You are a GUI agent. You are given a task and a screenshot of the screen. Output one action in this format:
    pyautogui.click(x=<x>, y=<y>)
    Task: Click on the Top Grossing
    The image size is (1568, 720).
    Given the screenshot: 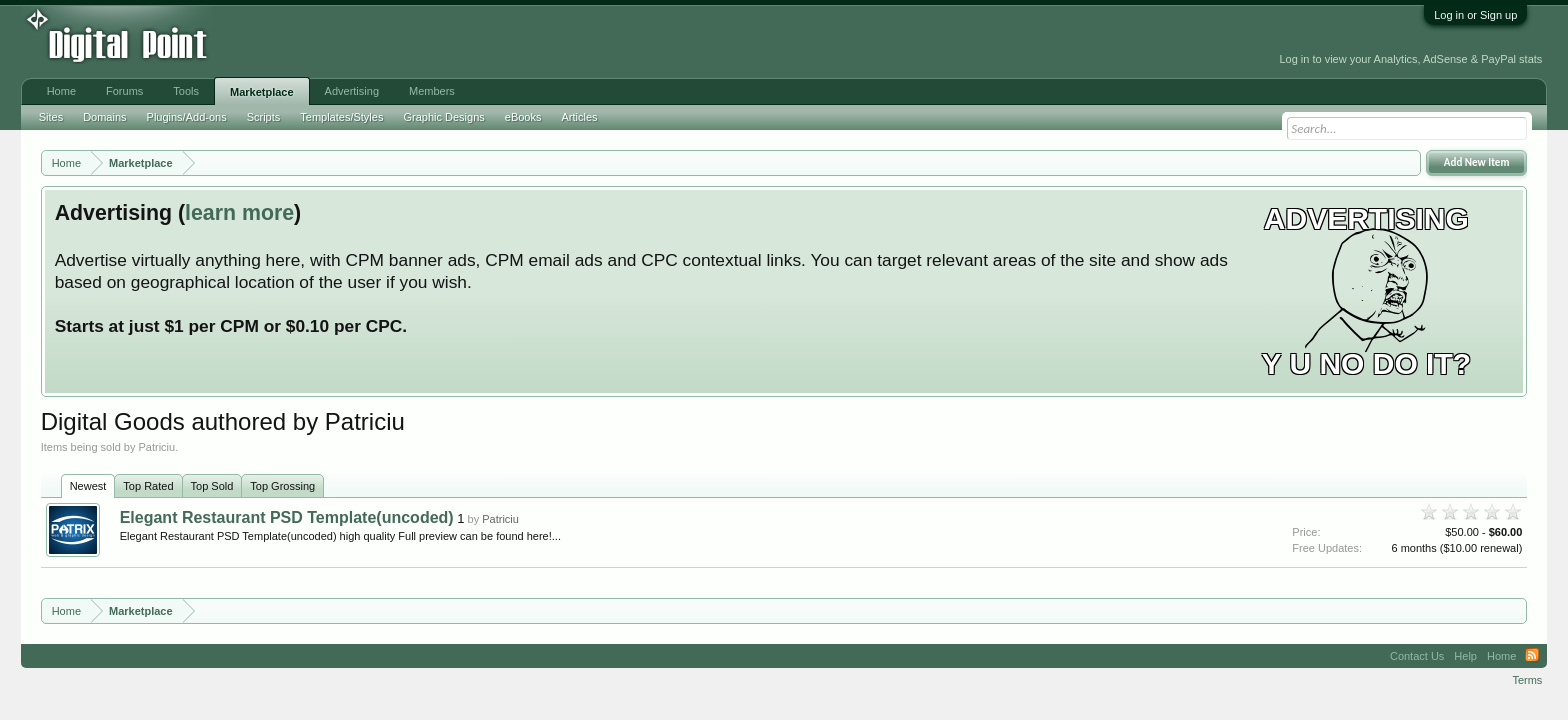 What is the action you would take?
    pyautogui.click(x=282, y=486)
    